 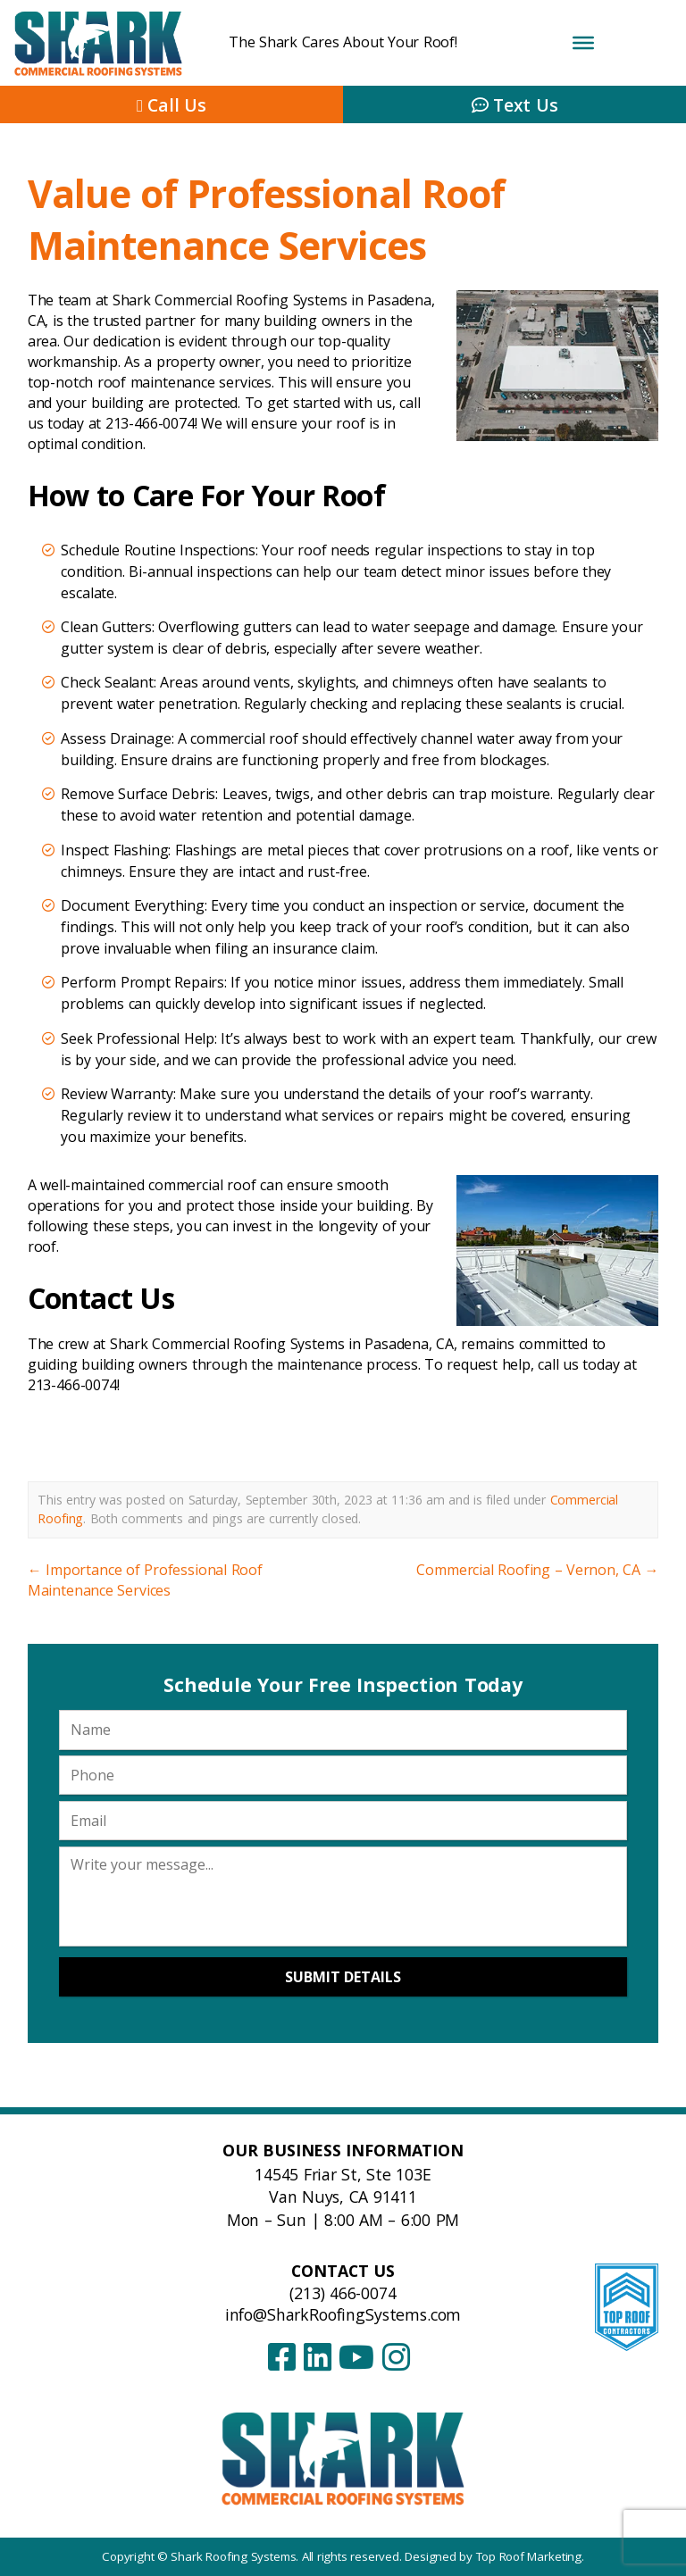 What do you see at coordinates (537, 1570) in the screenshot?
I see `Commercial Roofing – Vernon, CA` at bounding box center [537, 1570].